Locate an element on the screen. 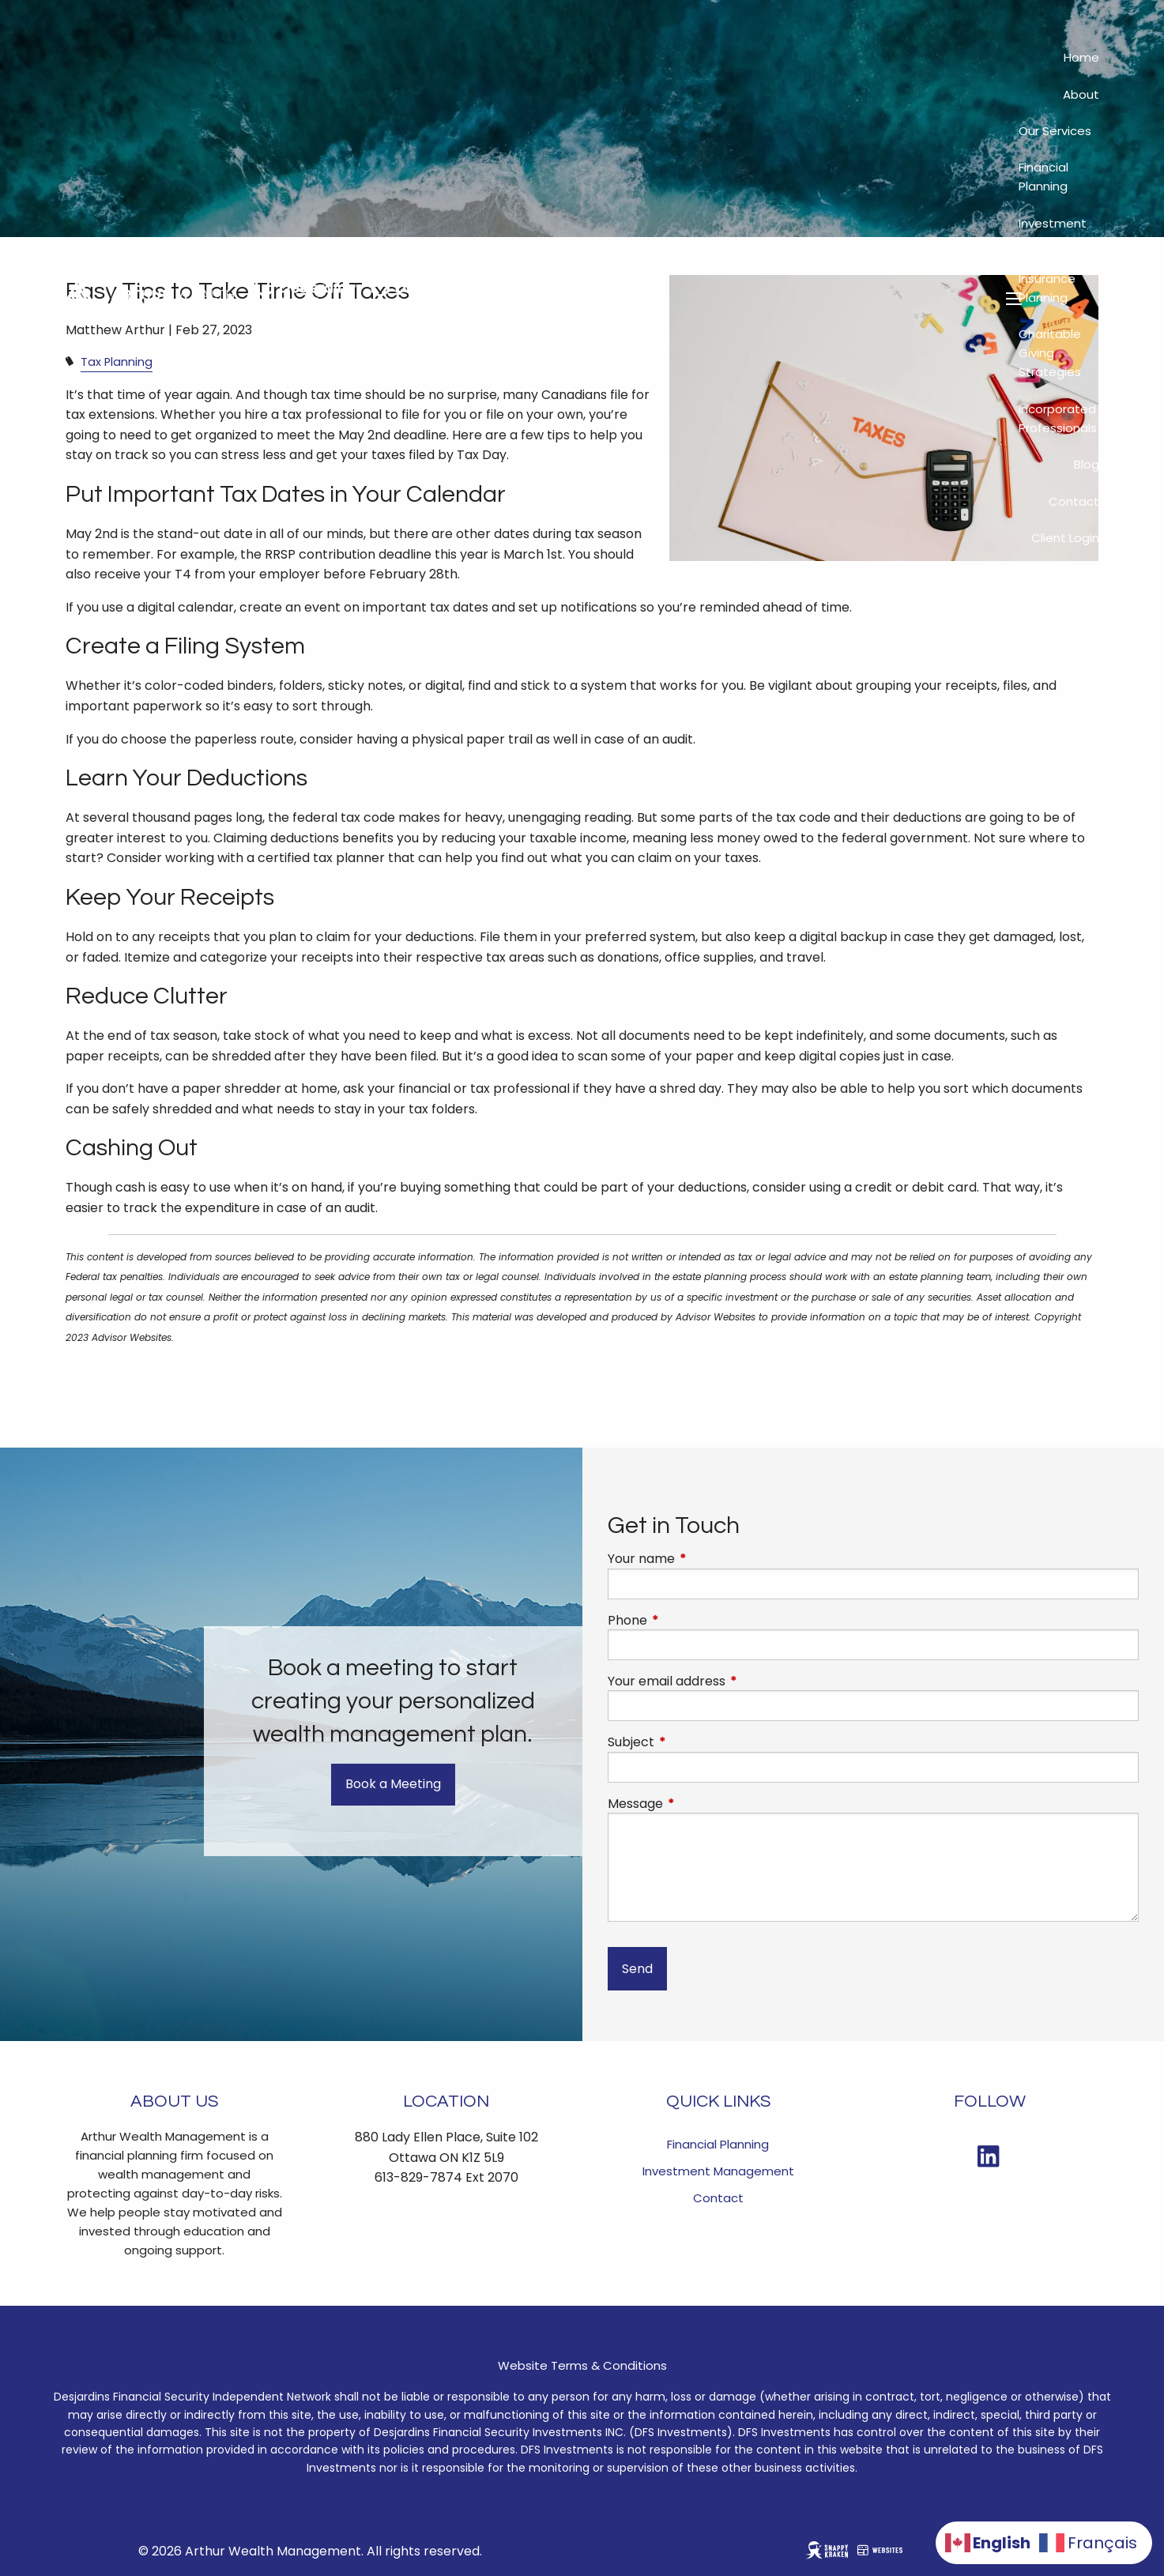 The width and height of the screenshot is (1164, 2576). Insurance Planning is located at coordinates (1047, 288).